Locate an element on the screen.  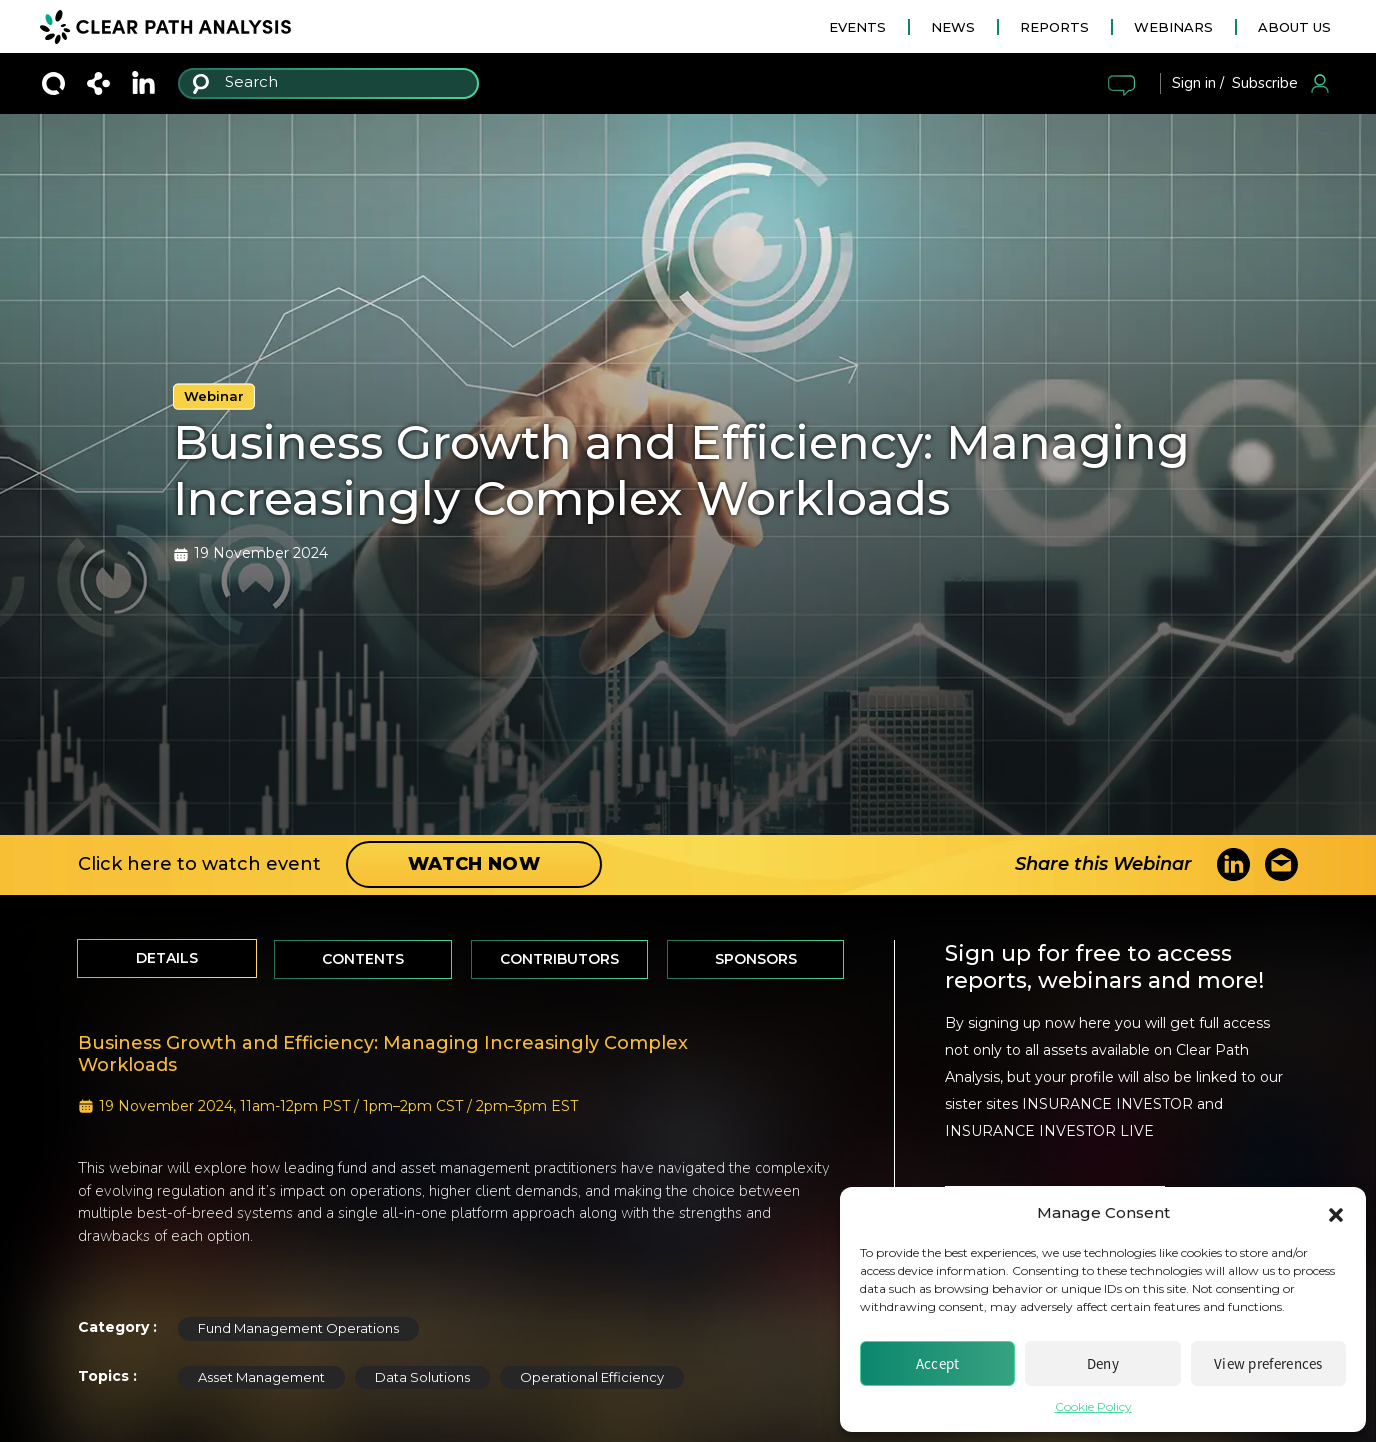
Deny is located at coordinates (1103, 1363).